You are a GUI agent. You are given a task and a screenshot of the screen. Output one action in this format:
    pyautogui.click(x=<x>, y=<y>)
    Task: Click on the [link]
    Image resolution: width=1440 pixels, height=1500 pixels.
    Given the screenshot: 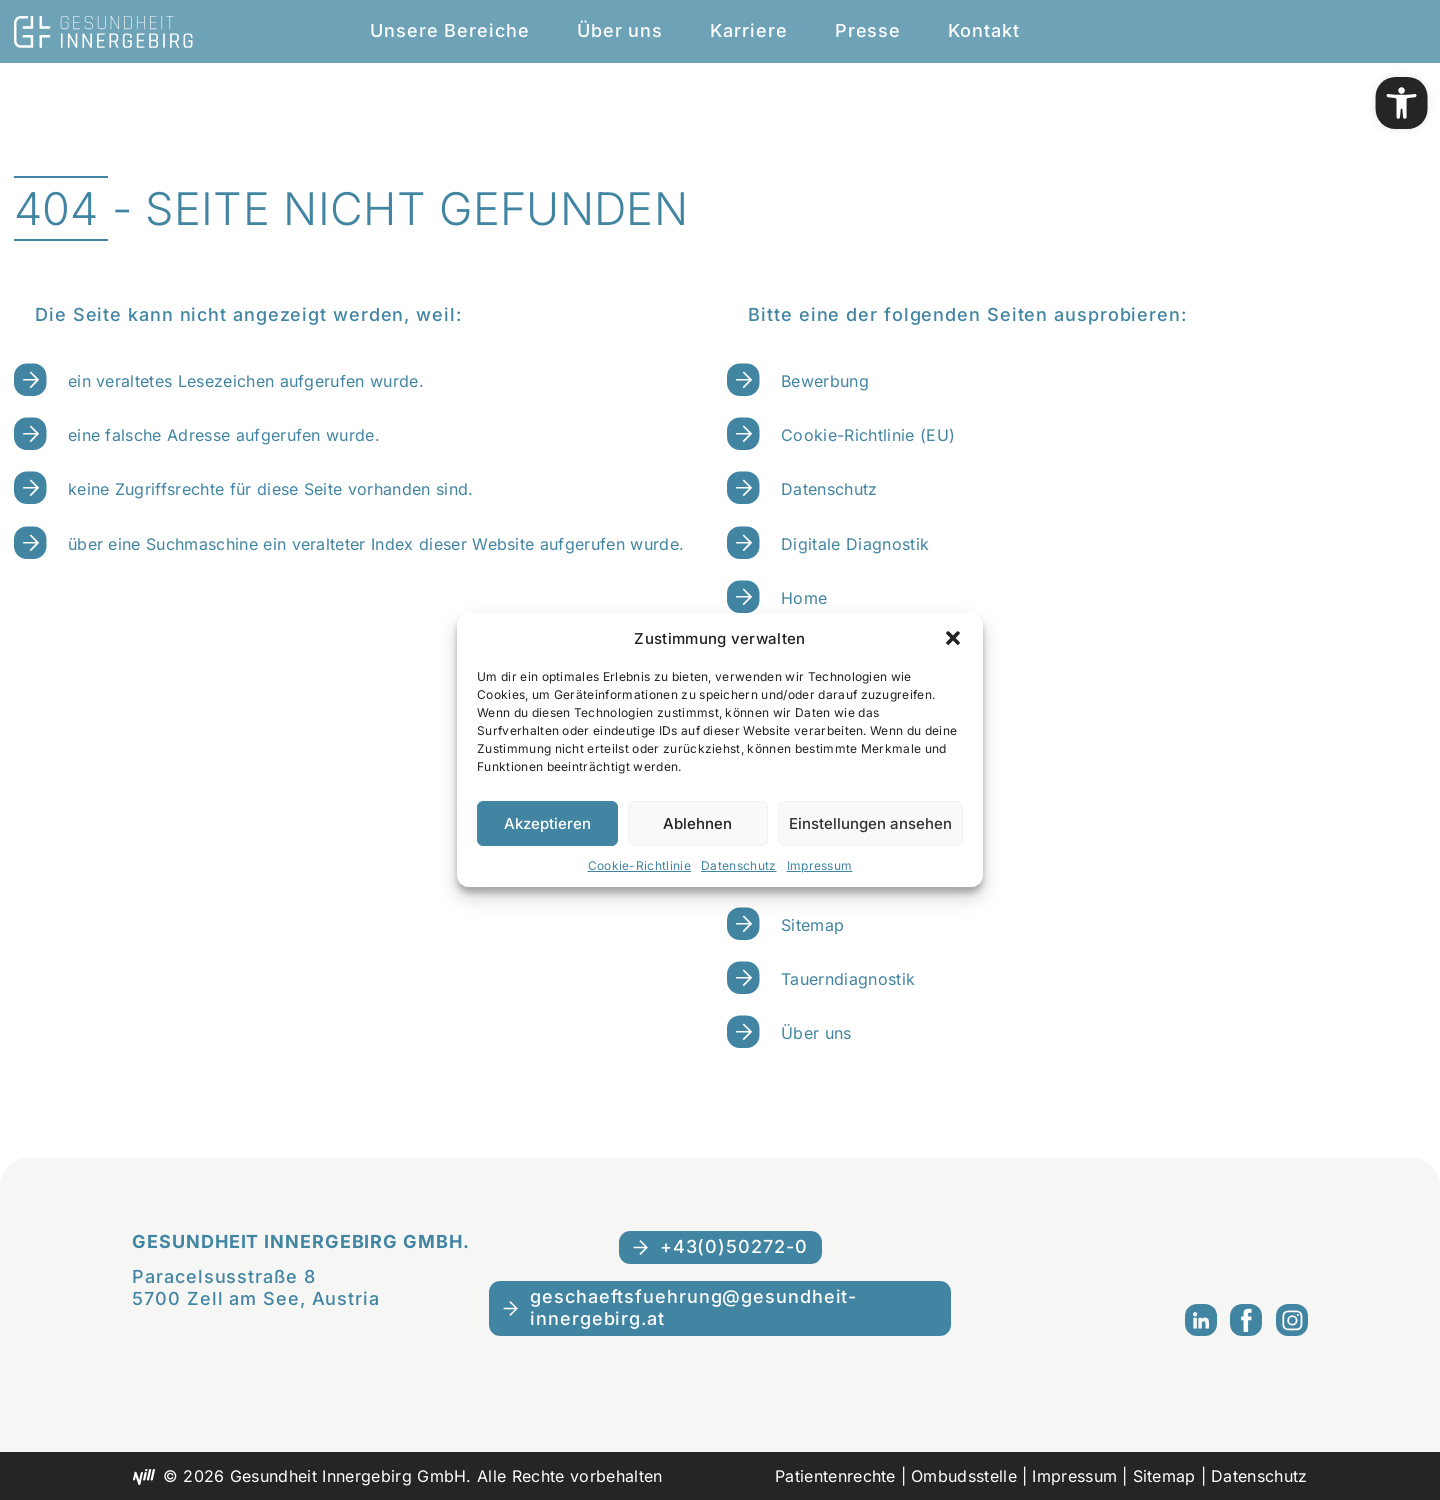 What is the action you would take?
    pyautogui.click(x=1402, y=103)
    